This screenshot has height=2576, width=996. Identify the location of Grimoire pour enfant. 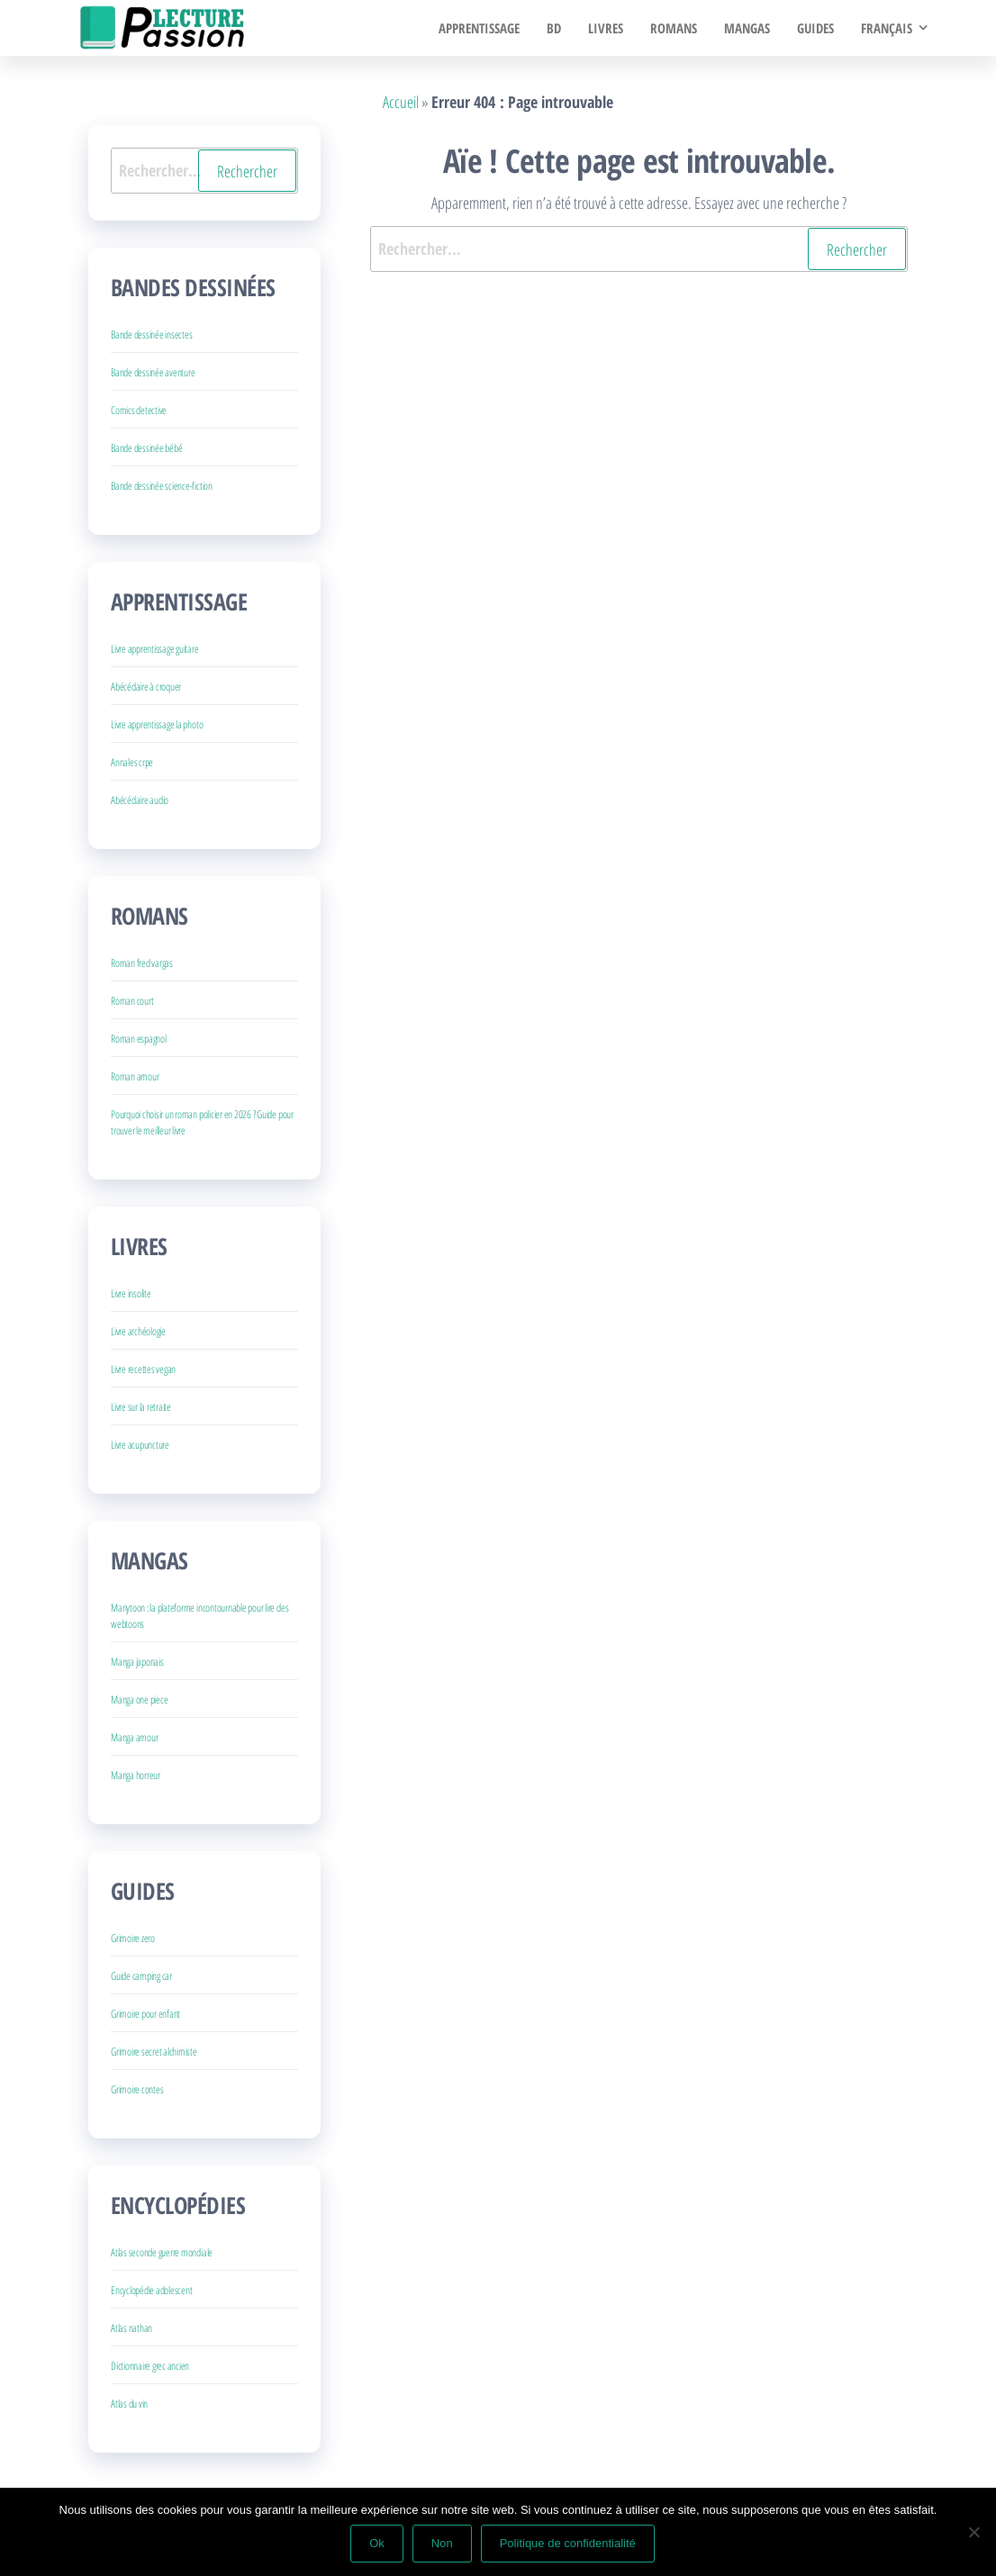
(145, 2013).